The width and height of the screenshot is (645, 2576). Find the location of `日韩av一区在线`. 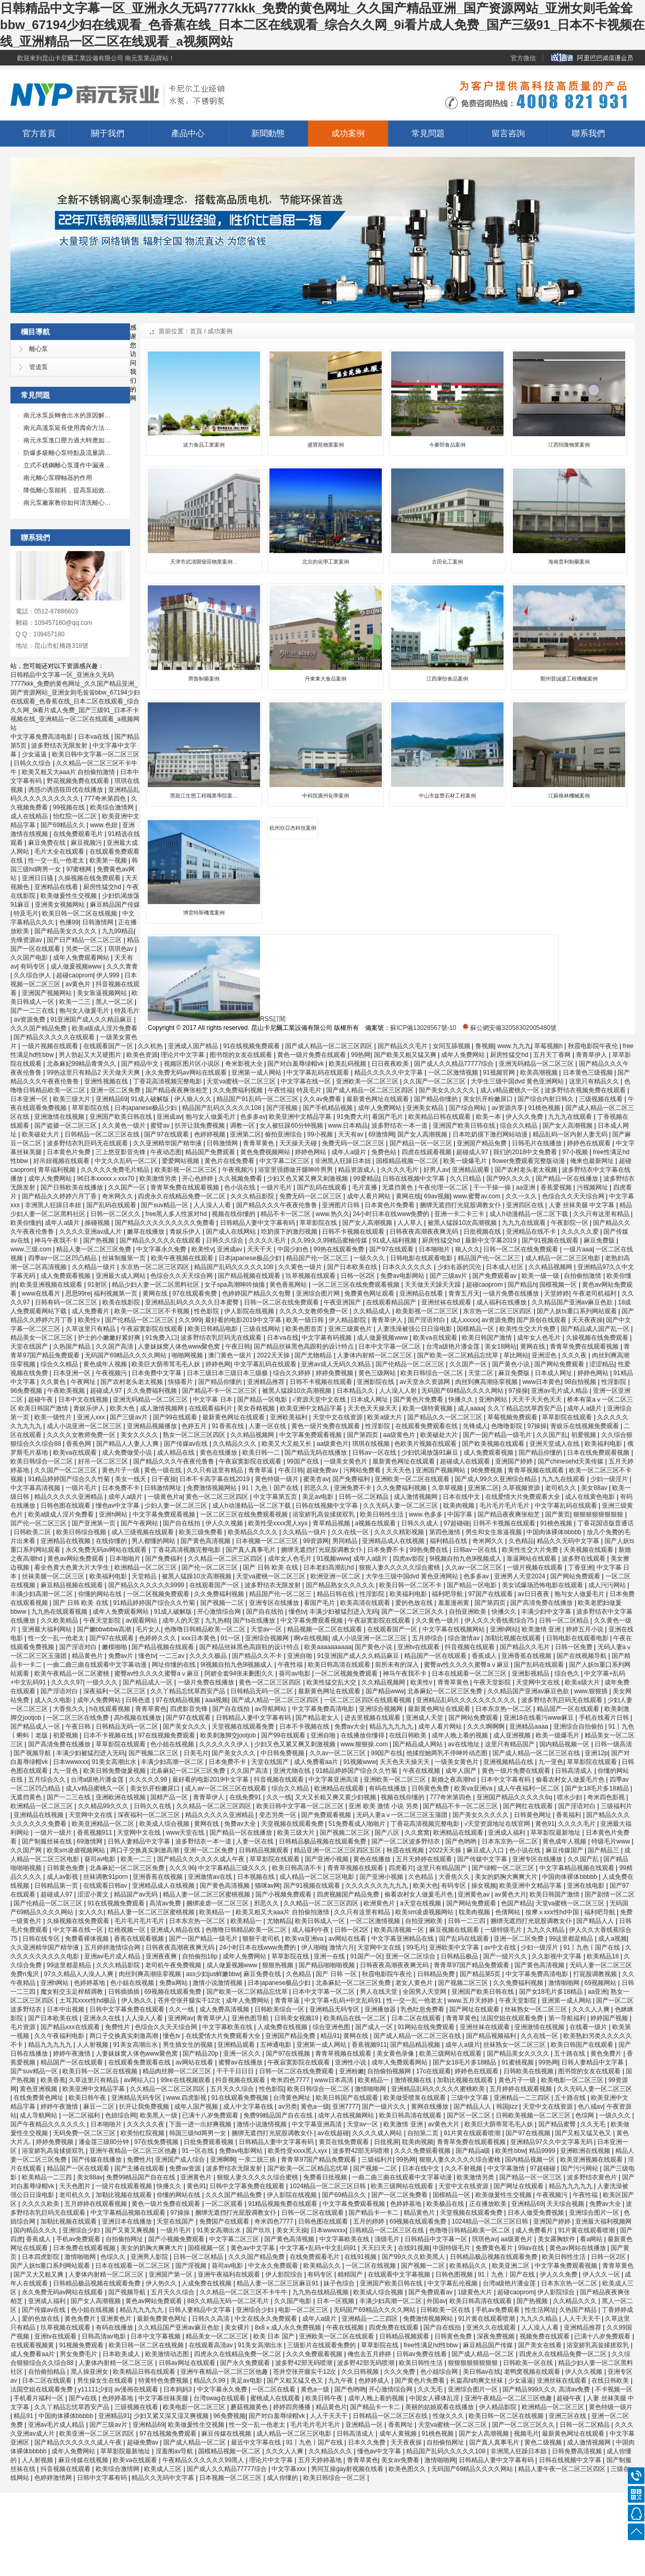

日韩av一区在线 is located at coordinates (375, 1452).